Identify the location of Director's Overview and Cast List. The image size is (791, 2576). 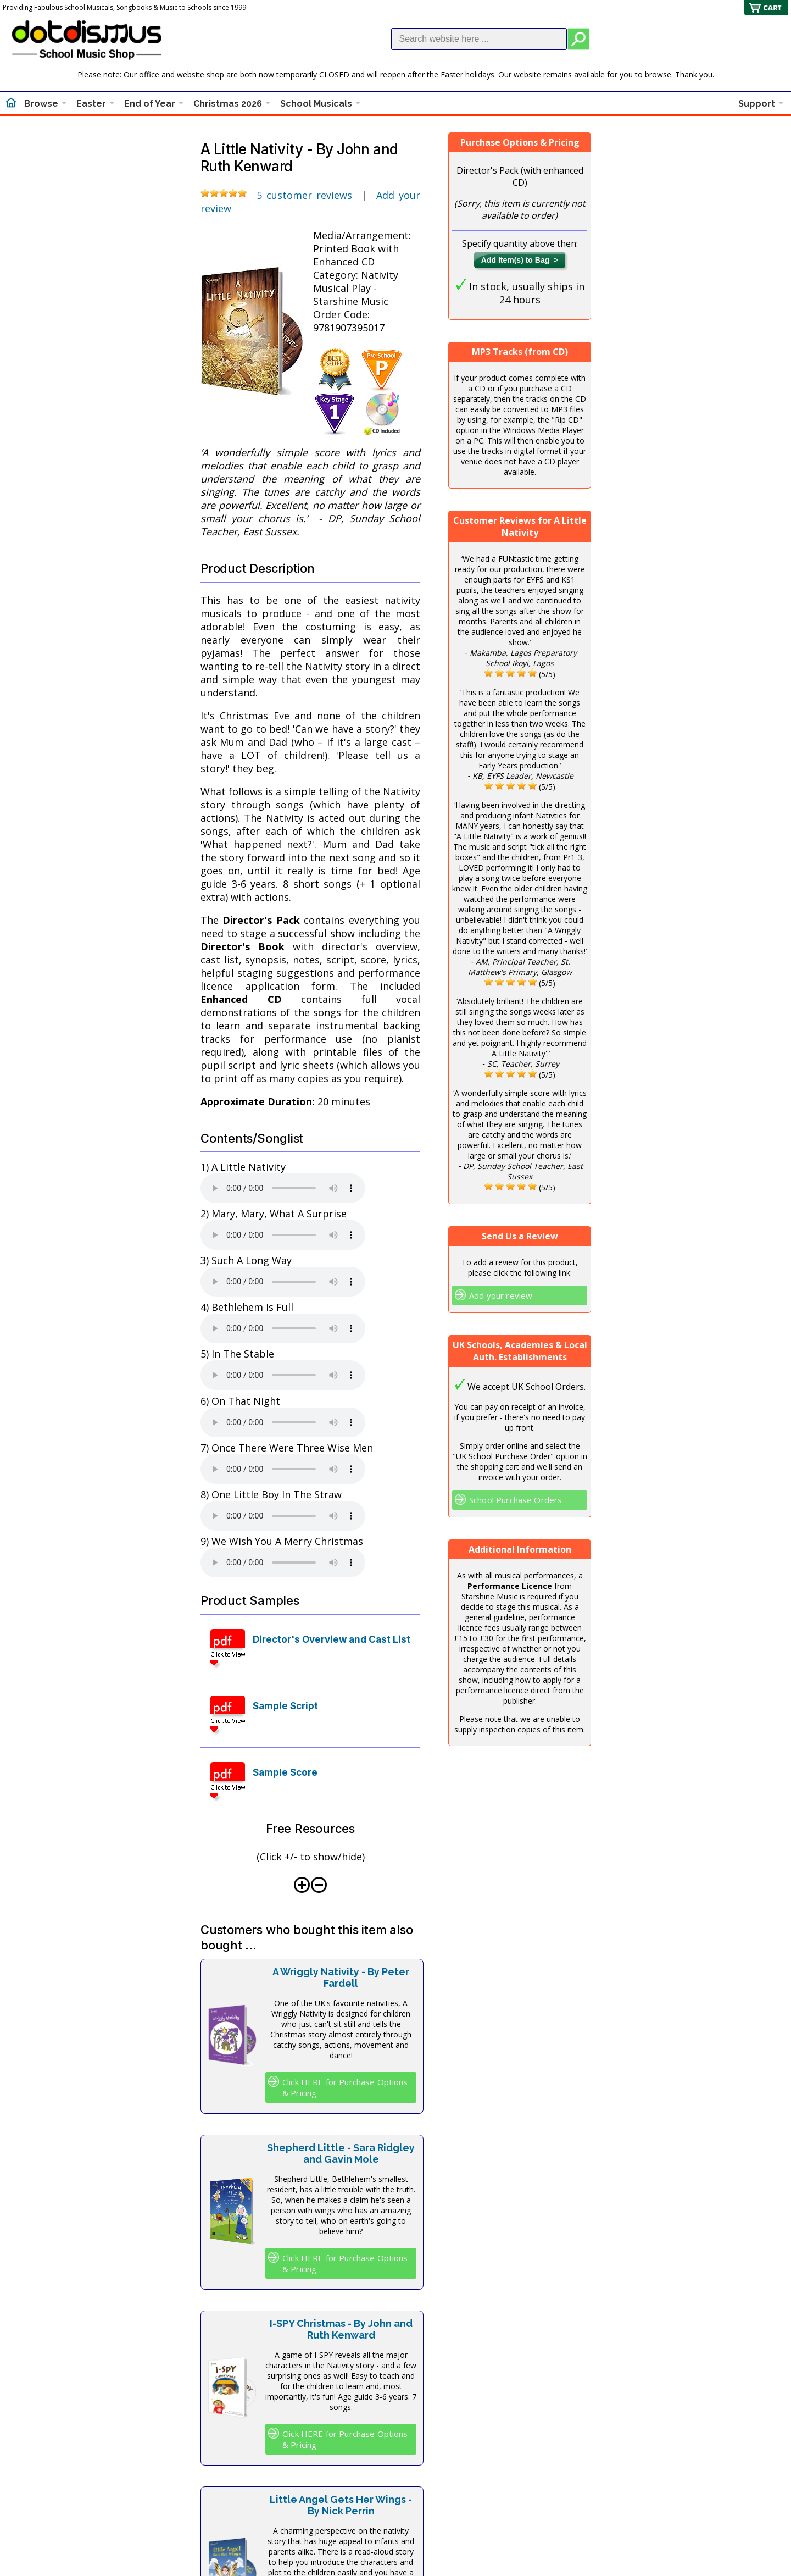
(331, 1639).